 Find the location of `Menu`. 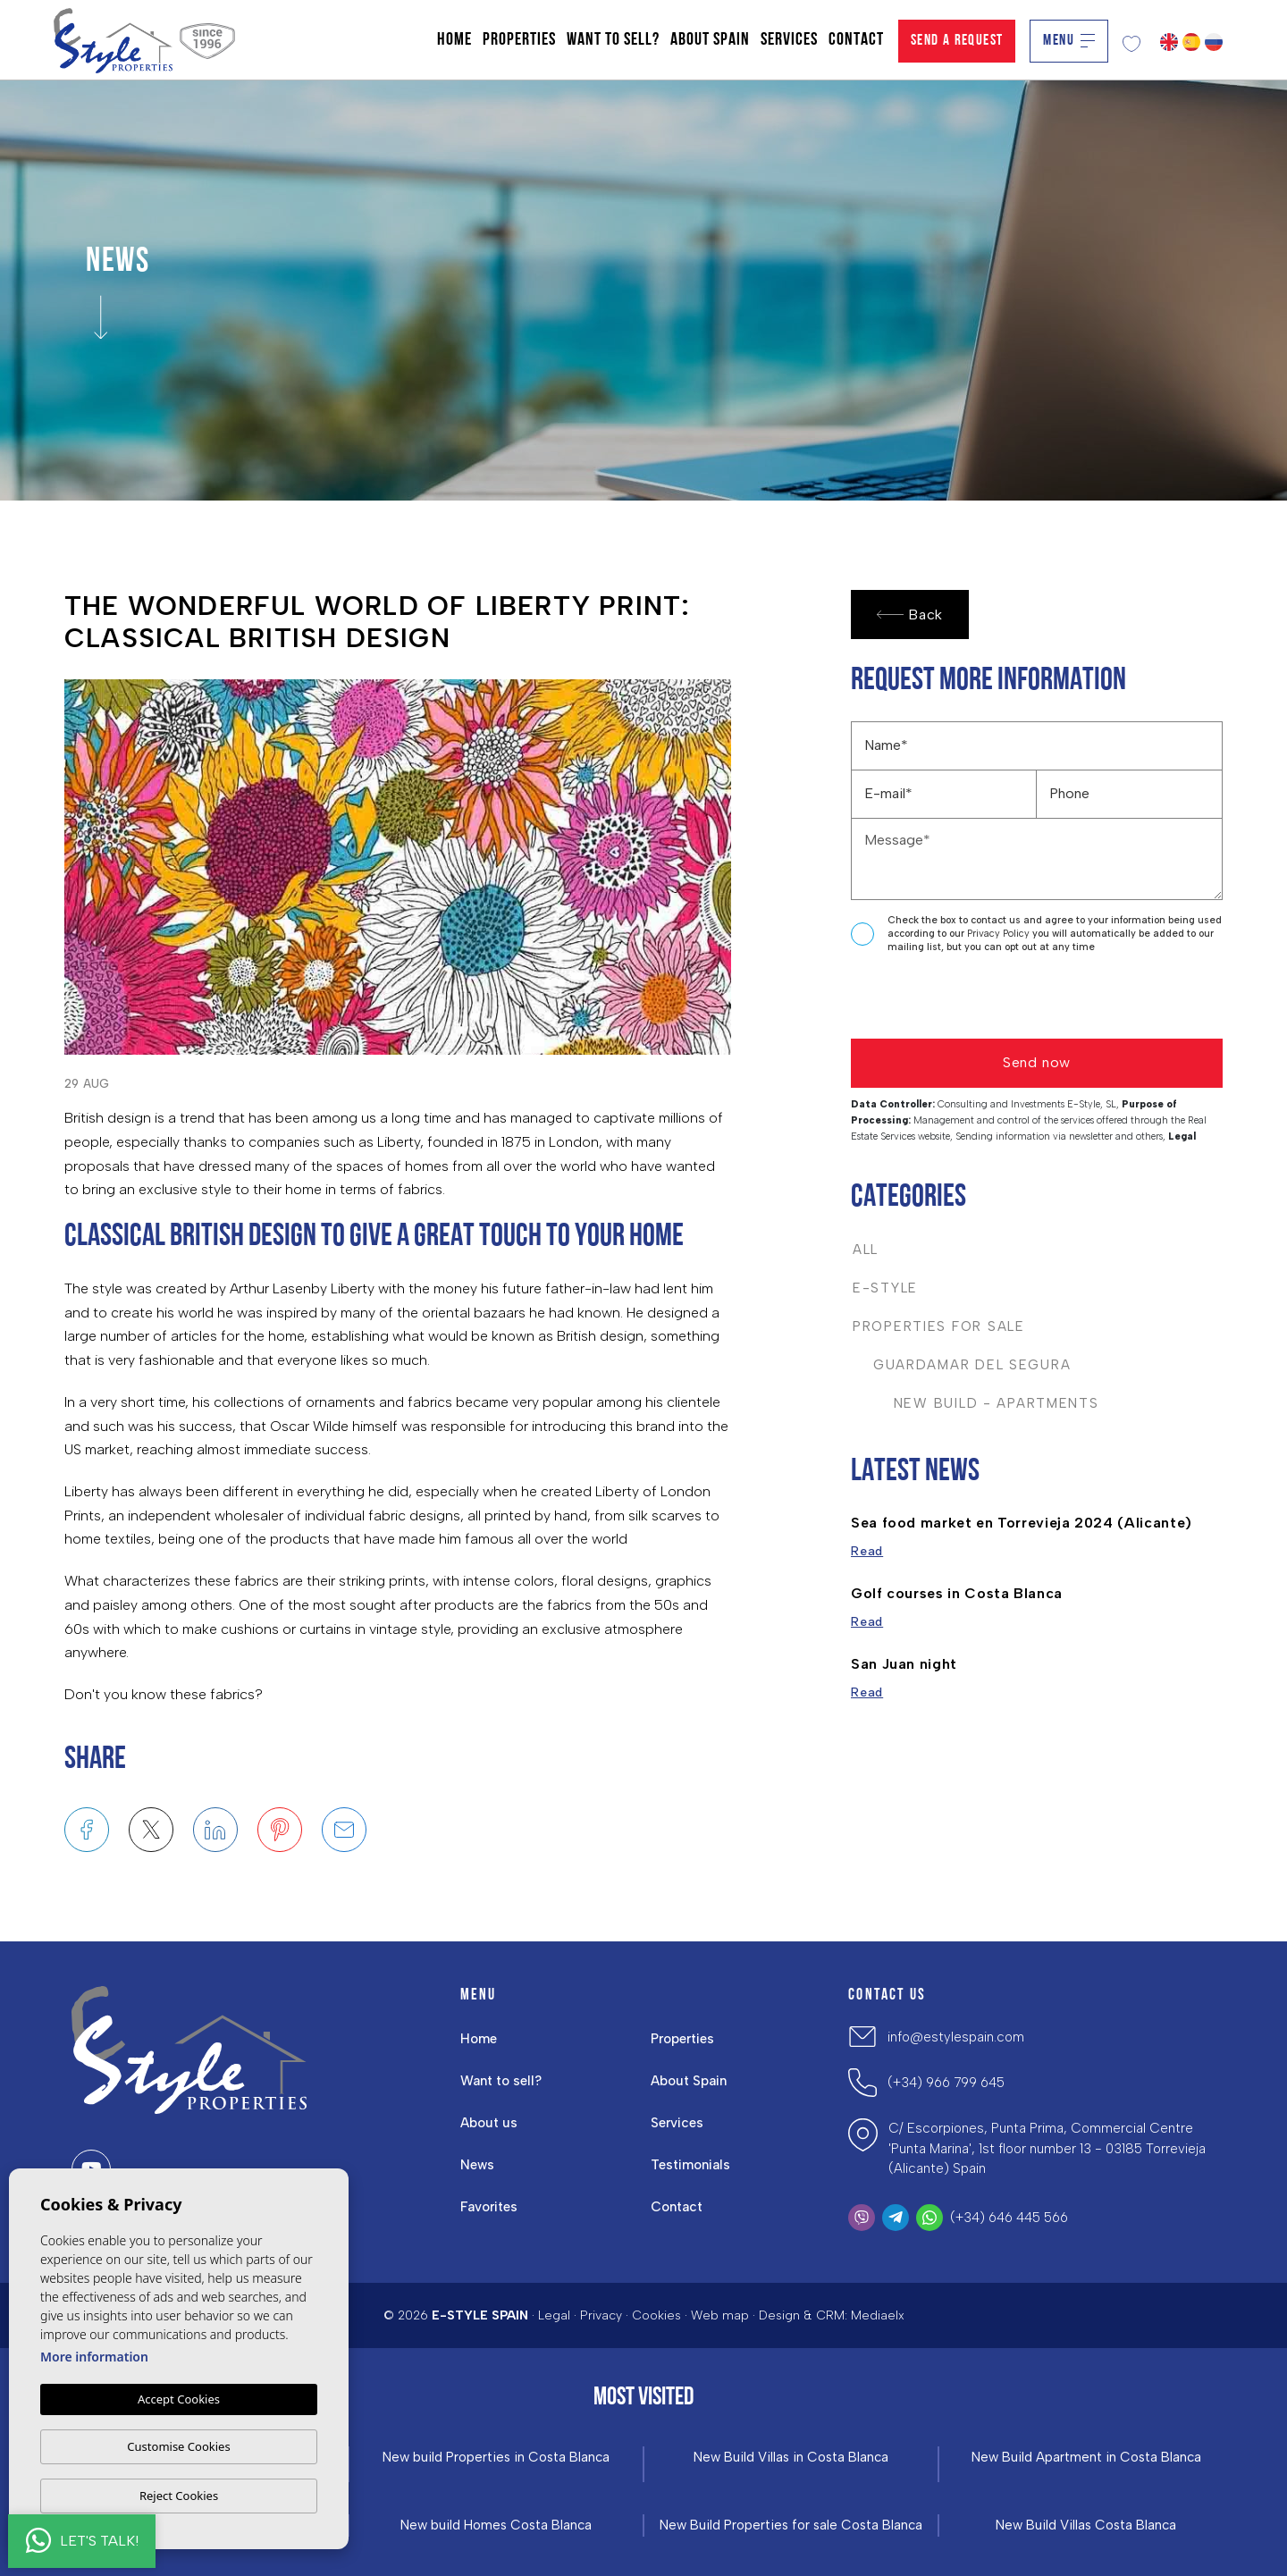

Menu is located at coordinates (1069, 40).